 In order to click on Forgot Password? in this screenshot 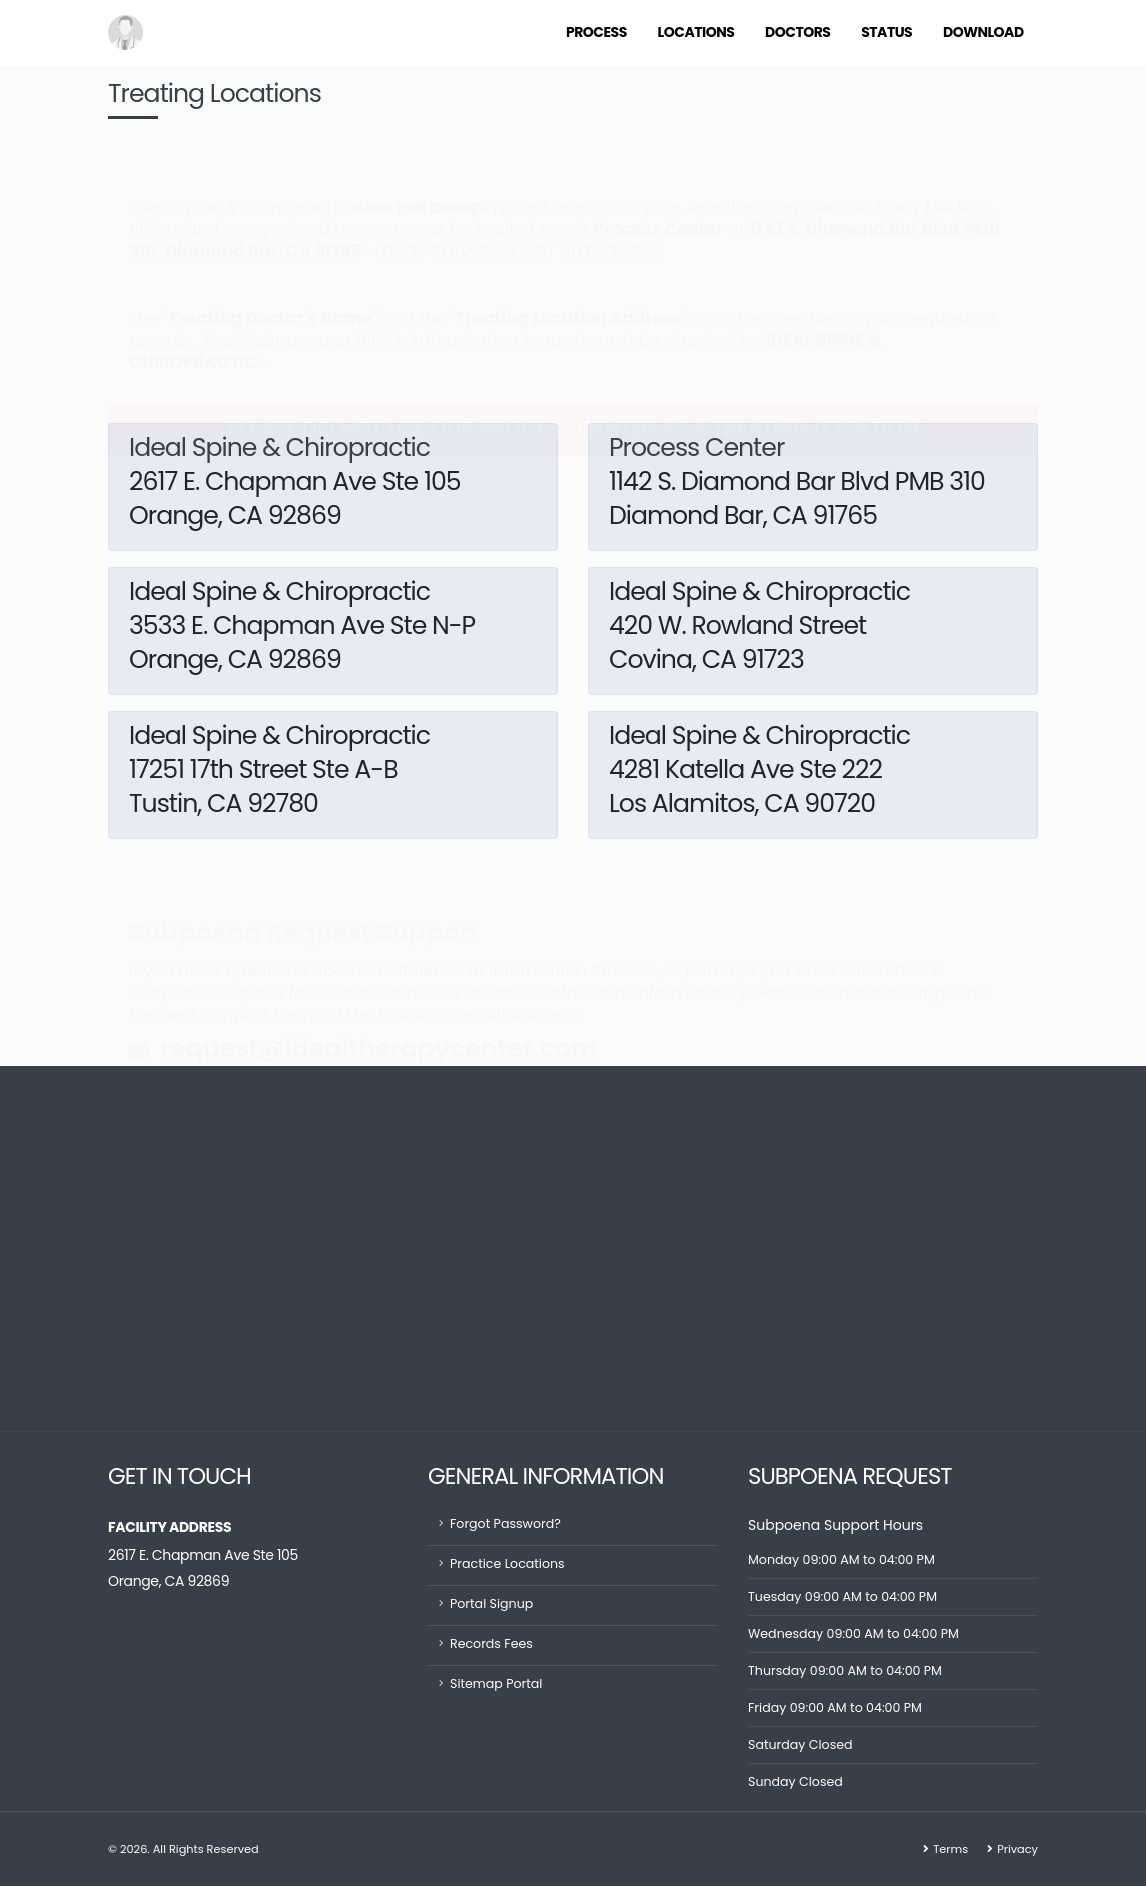, I will do `click(505, 1523)`.